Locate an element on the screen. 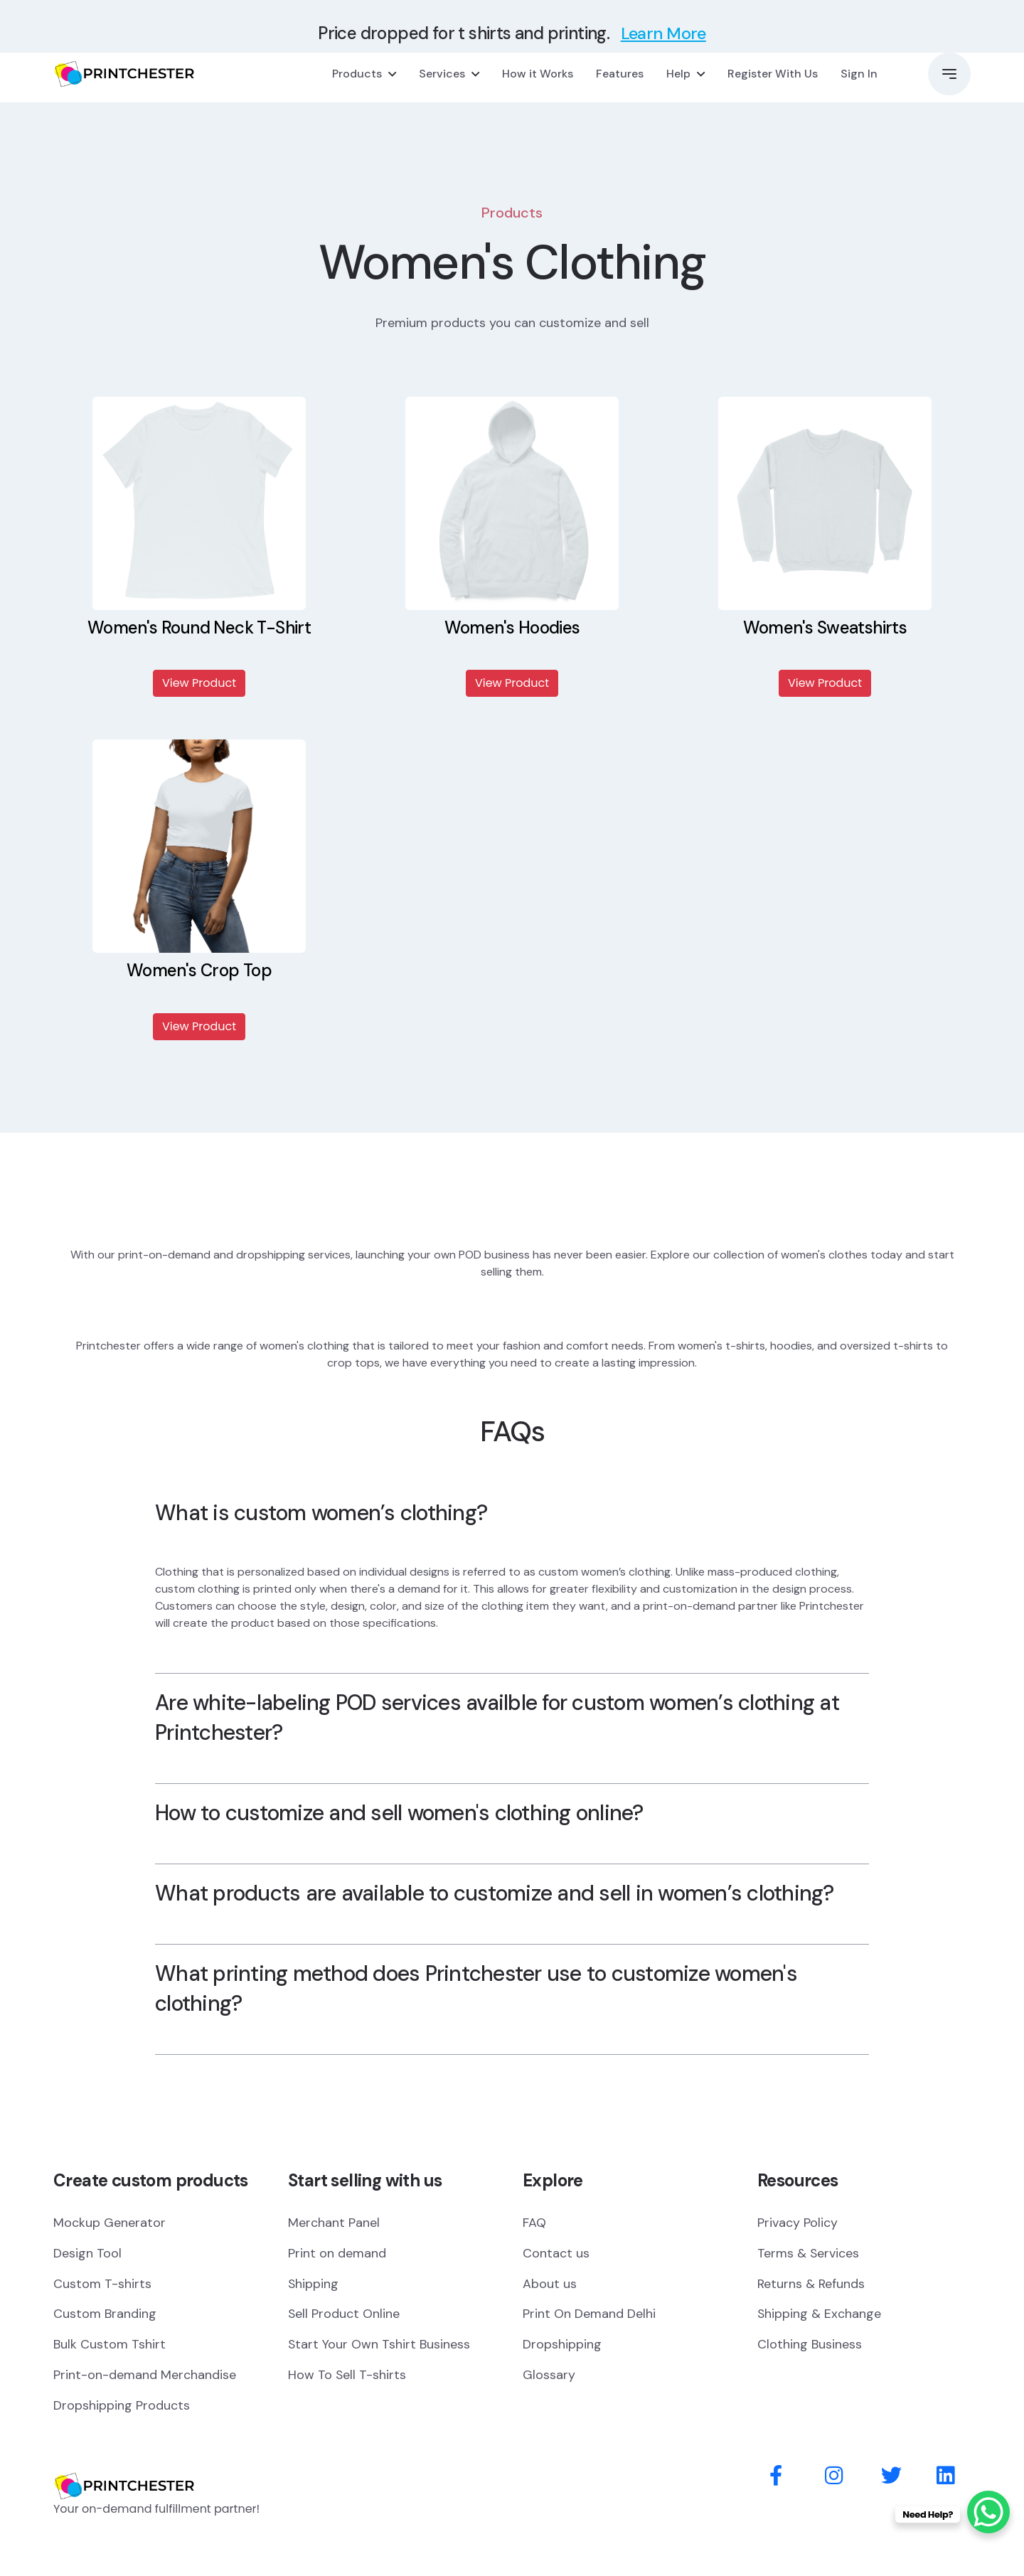 The width and height of the screenshot is (1024, 2576). Dropshipping Products is located at coordinates (121, 2406).